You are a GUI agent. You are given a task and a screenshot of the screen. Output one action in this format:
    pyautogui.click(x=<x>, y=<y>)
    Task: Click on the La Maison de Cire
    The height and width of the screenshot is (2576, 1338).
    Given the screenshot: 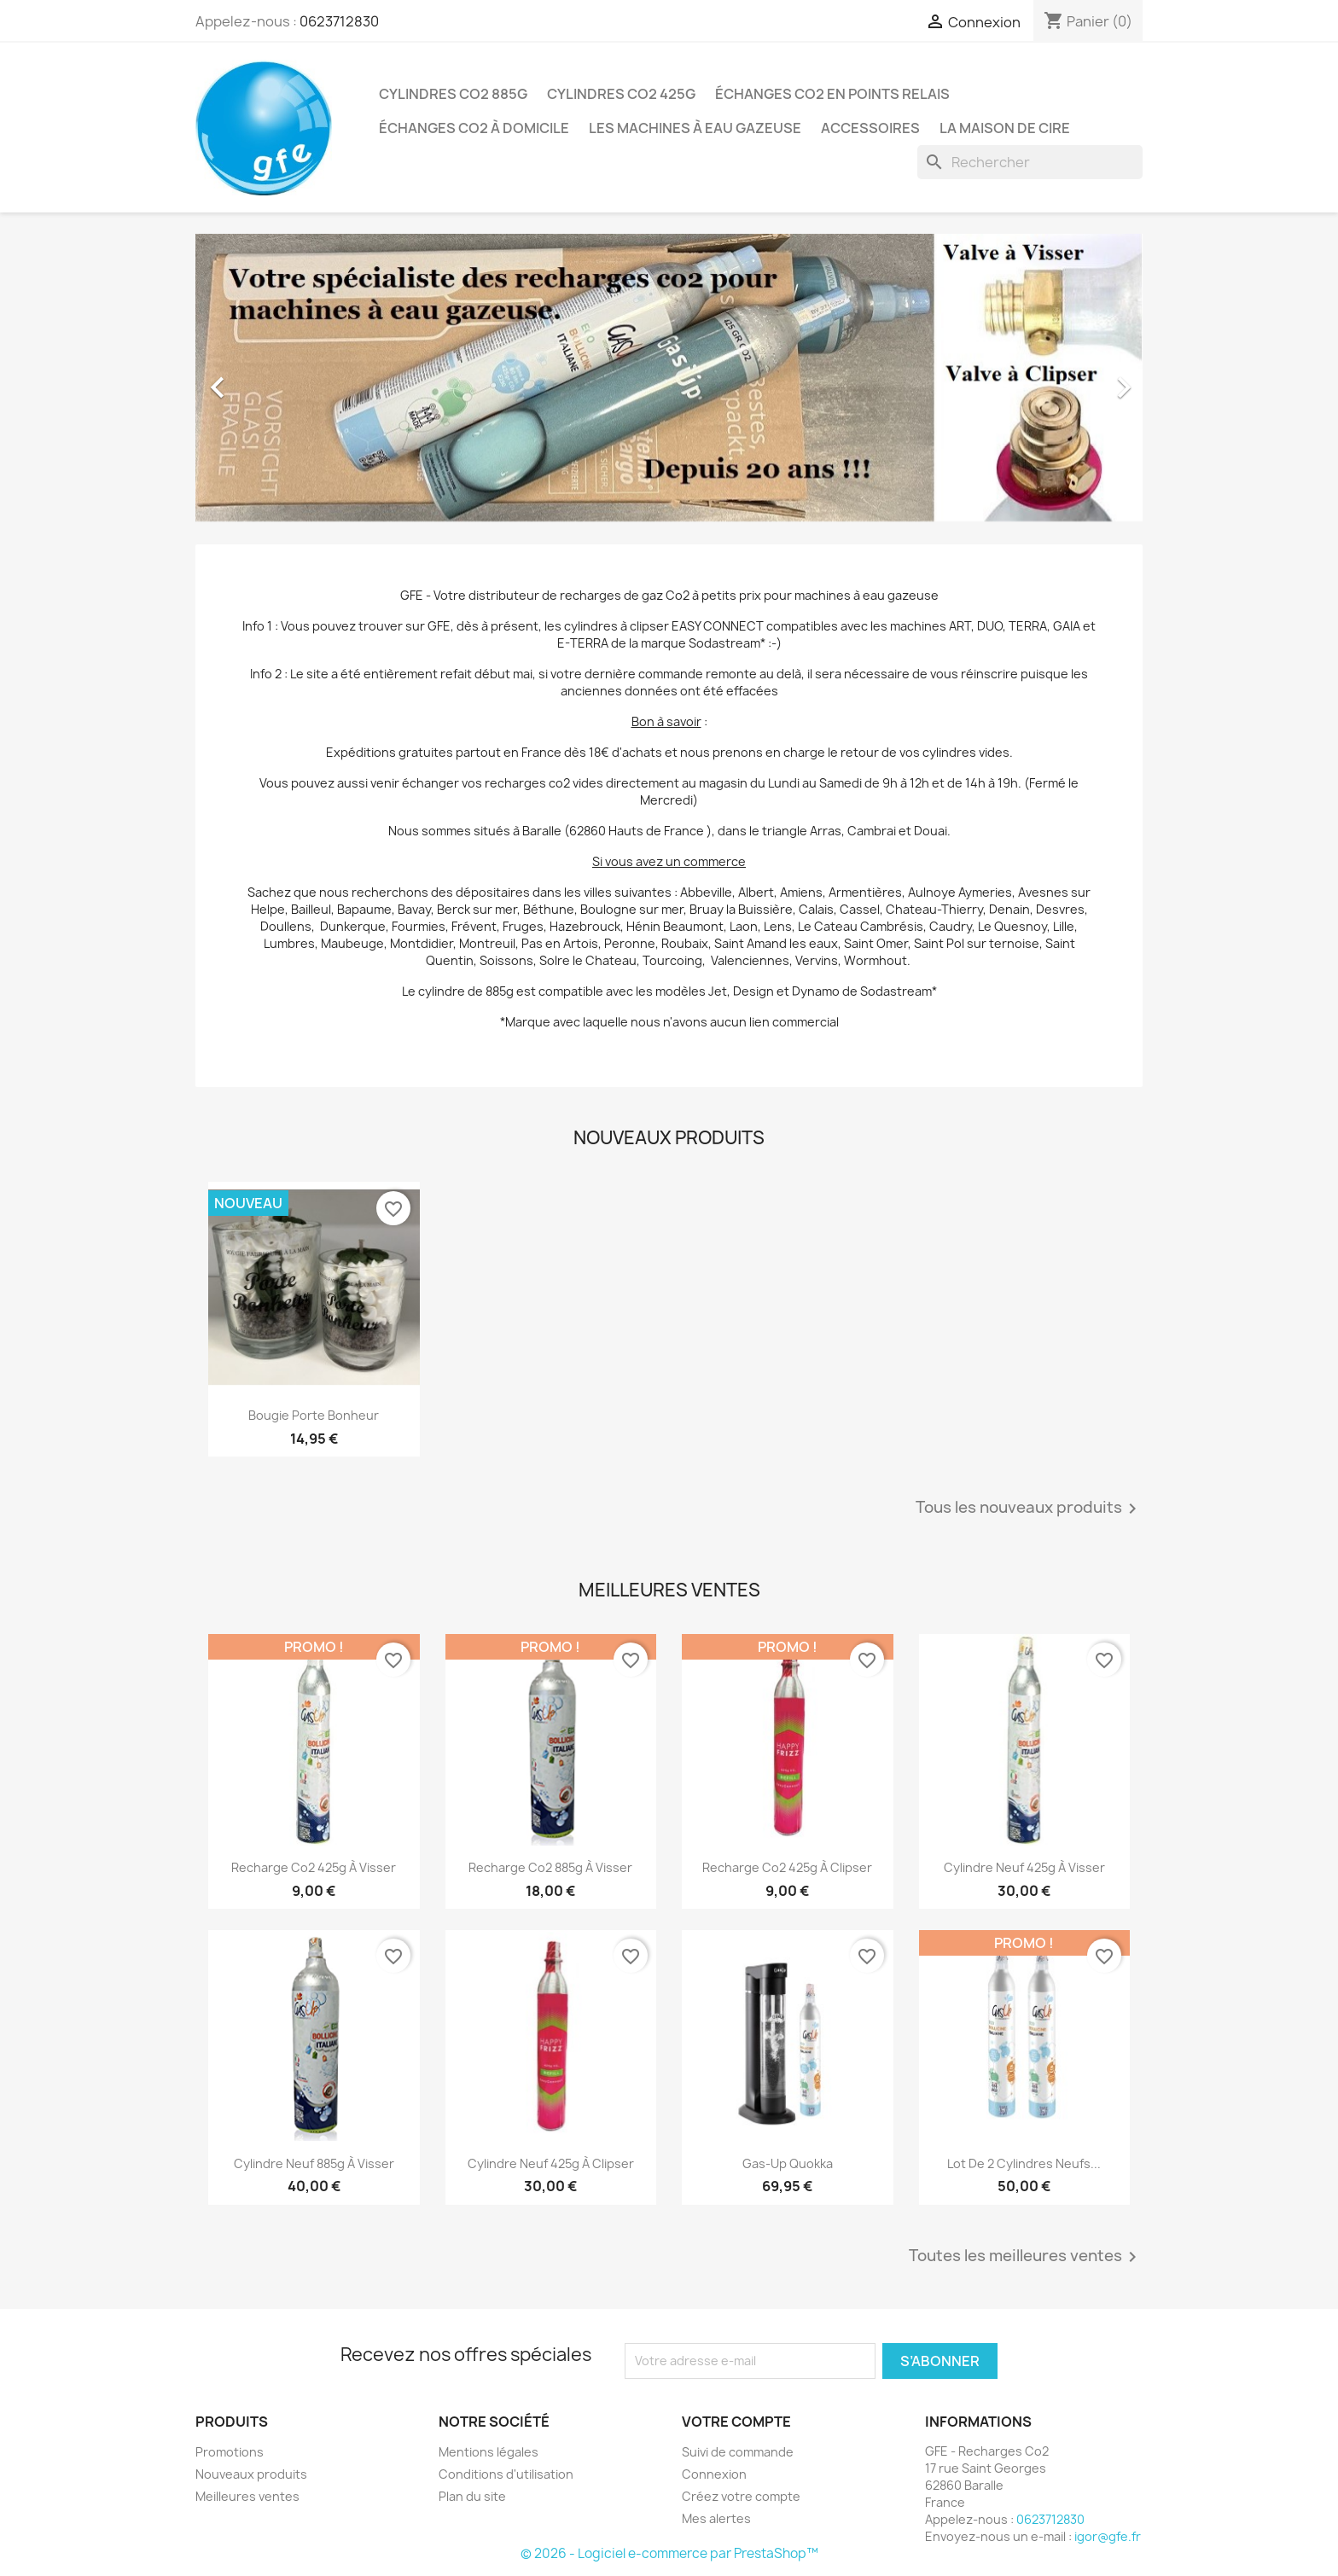 What is the action you would take?
    pyautogui.click(x=1005, y=128)
    